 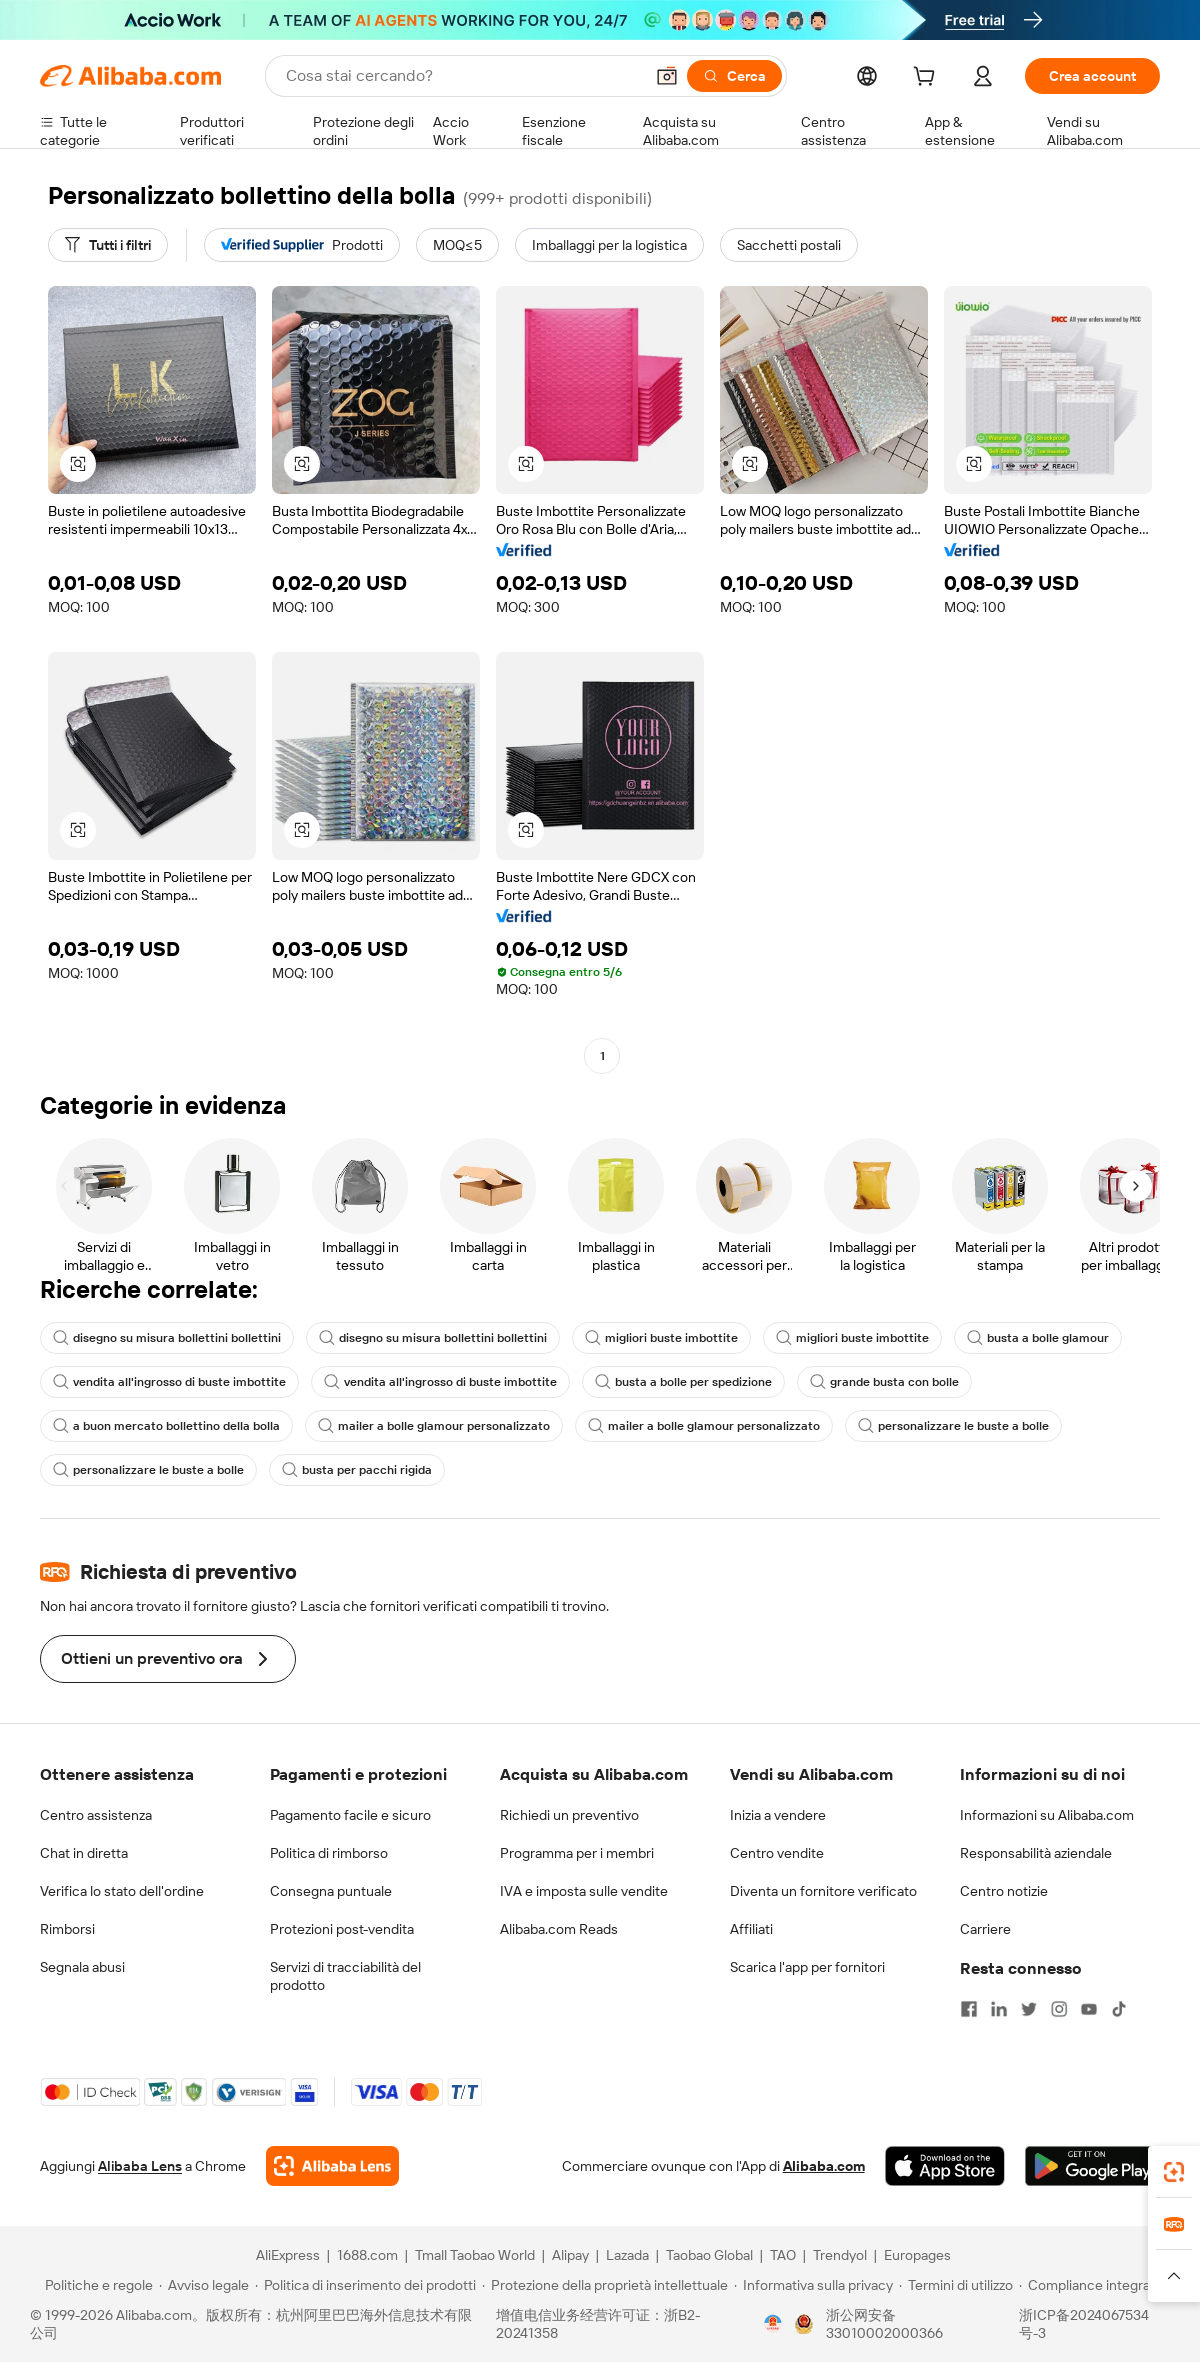 What do you see at coordinates (683, 1382) in the screenshot?
I see `busta a bolle per spedizione` at bounding box center [683, 1382].